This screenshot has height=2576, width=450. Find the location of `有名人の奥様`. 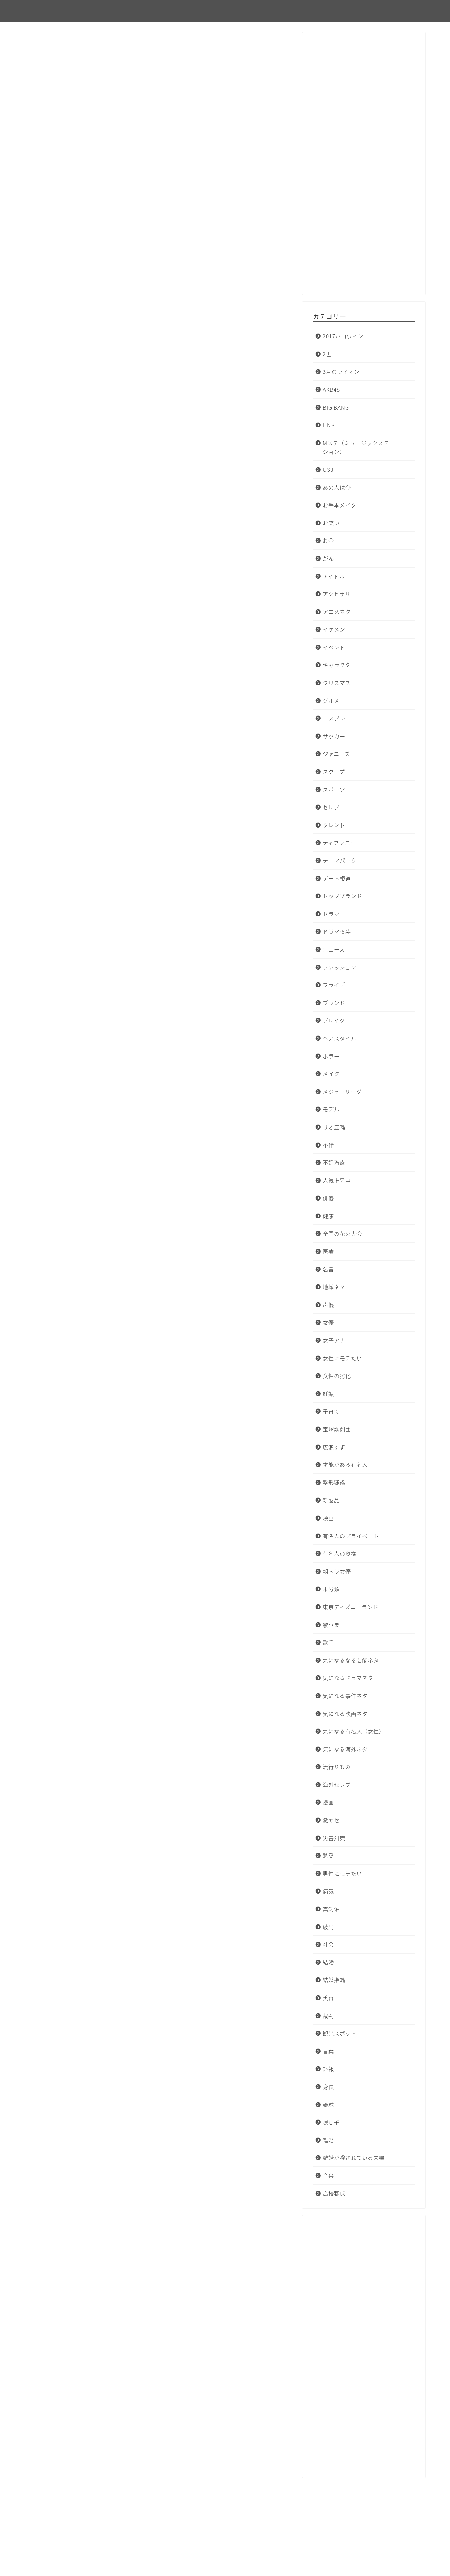

有名人の奥様 is located at coordinates (339, 1553).